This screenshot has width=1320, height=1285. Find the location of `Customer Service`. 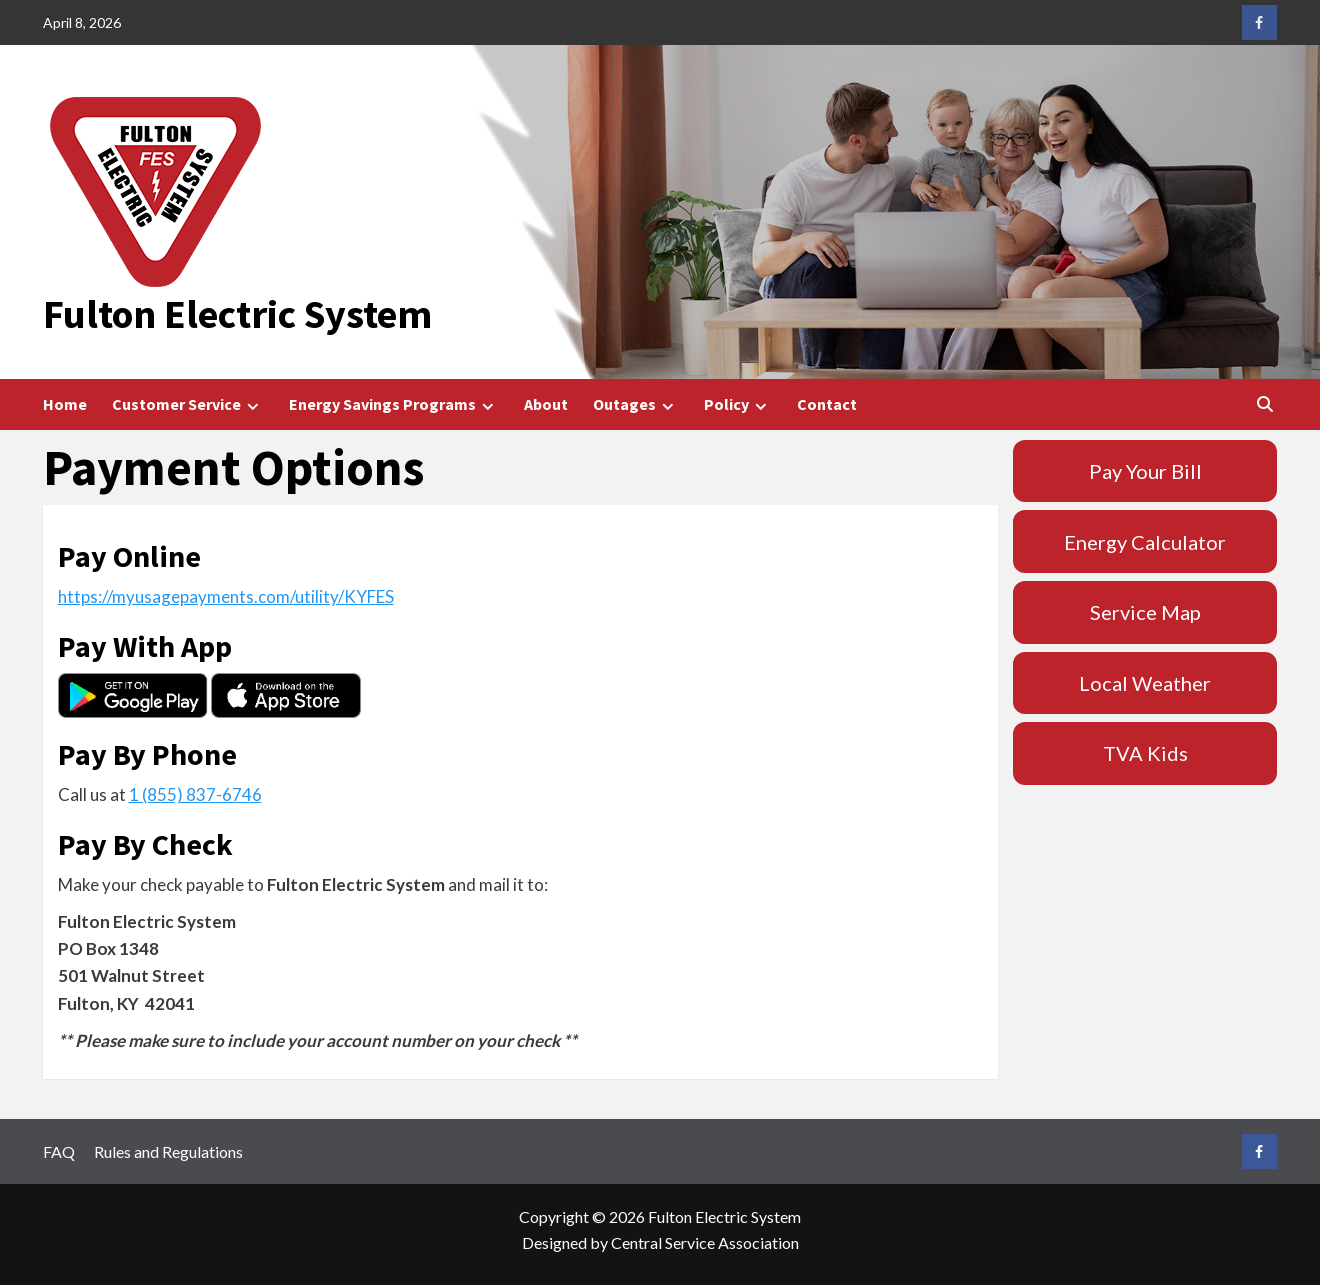

Customer Service is located at coordinates (188, 404).